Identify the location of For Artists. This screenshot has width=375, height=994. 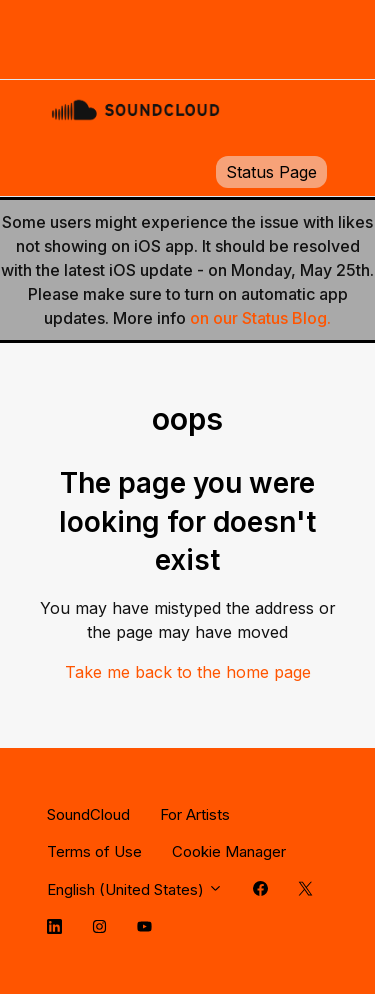
(195, 814).